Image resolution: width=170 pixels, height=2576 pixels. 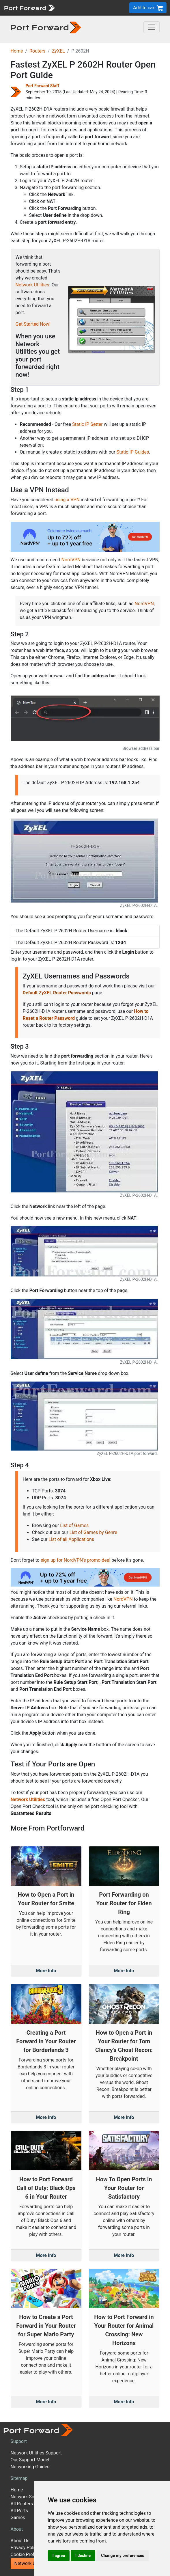 I want to click on I decline [button], so click(x=83, y=2555).